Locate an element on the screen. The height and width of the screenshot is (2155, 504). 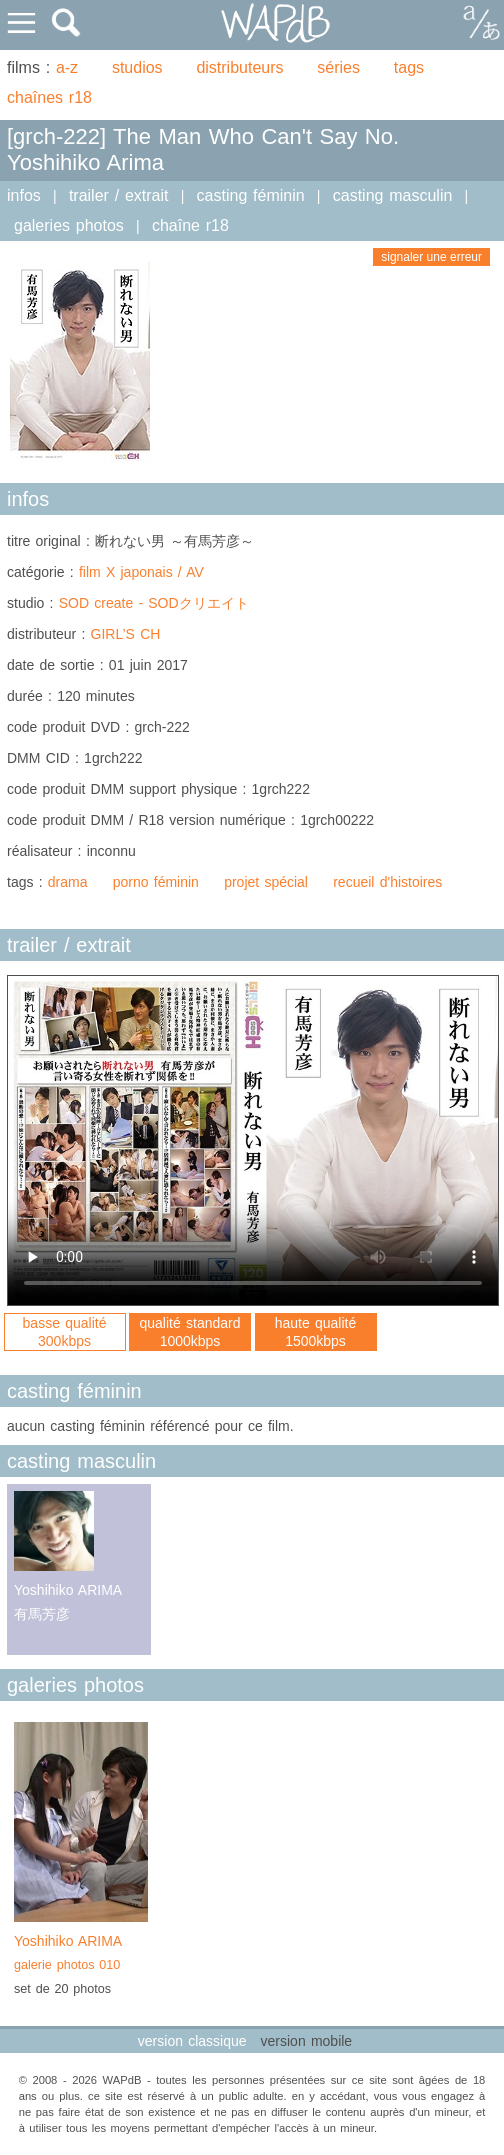
chaînes r18 is located at coordinates (49, 97).